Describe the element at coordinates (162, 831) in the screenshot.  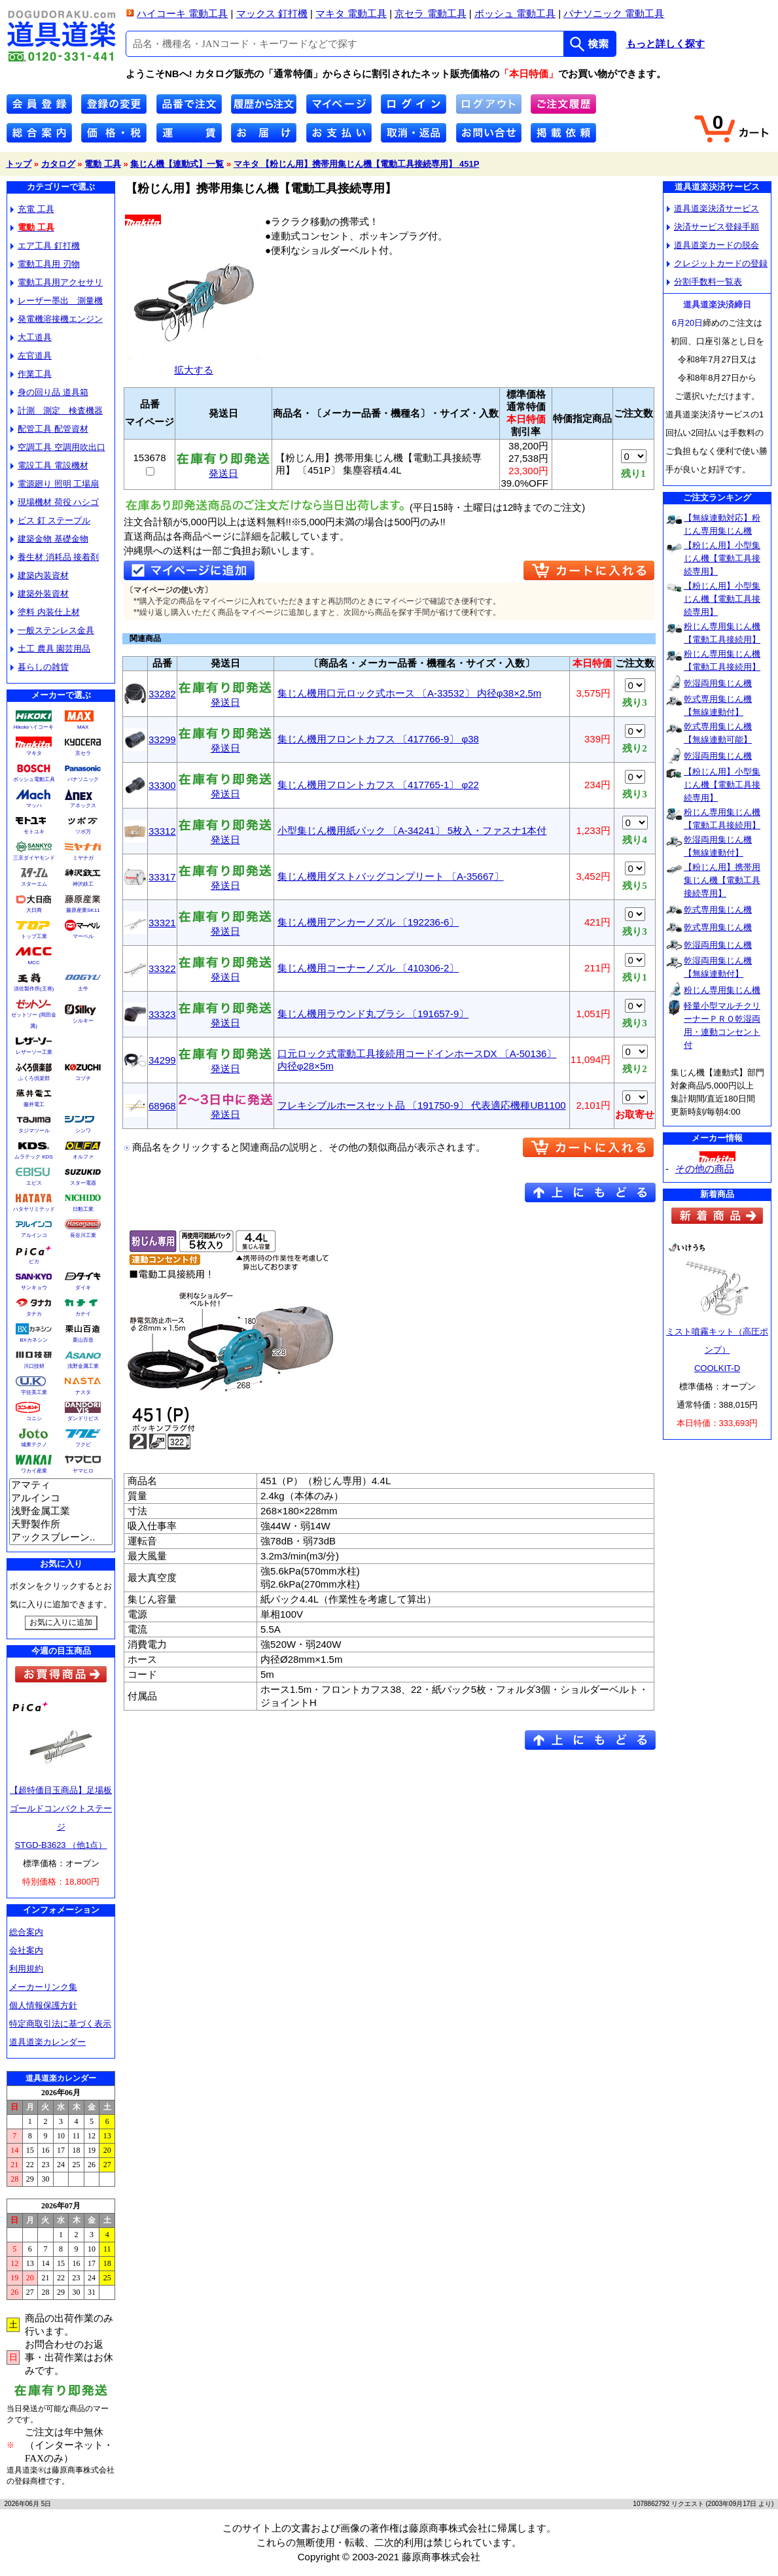
I see `33312` at that location.